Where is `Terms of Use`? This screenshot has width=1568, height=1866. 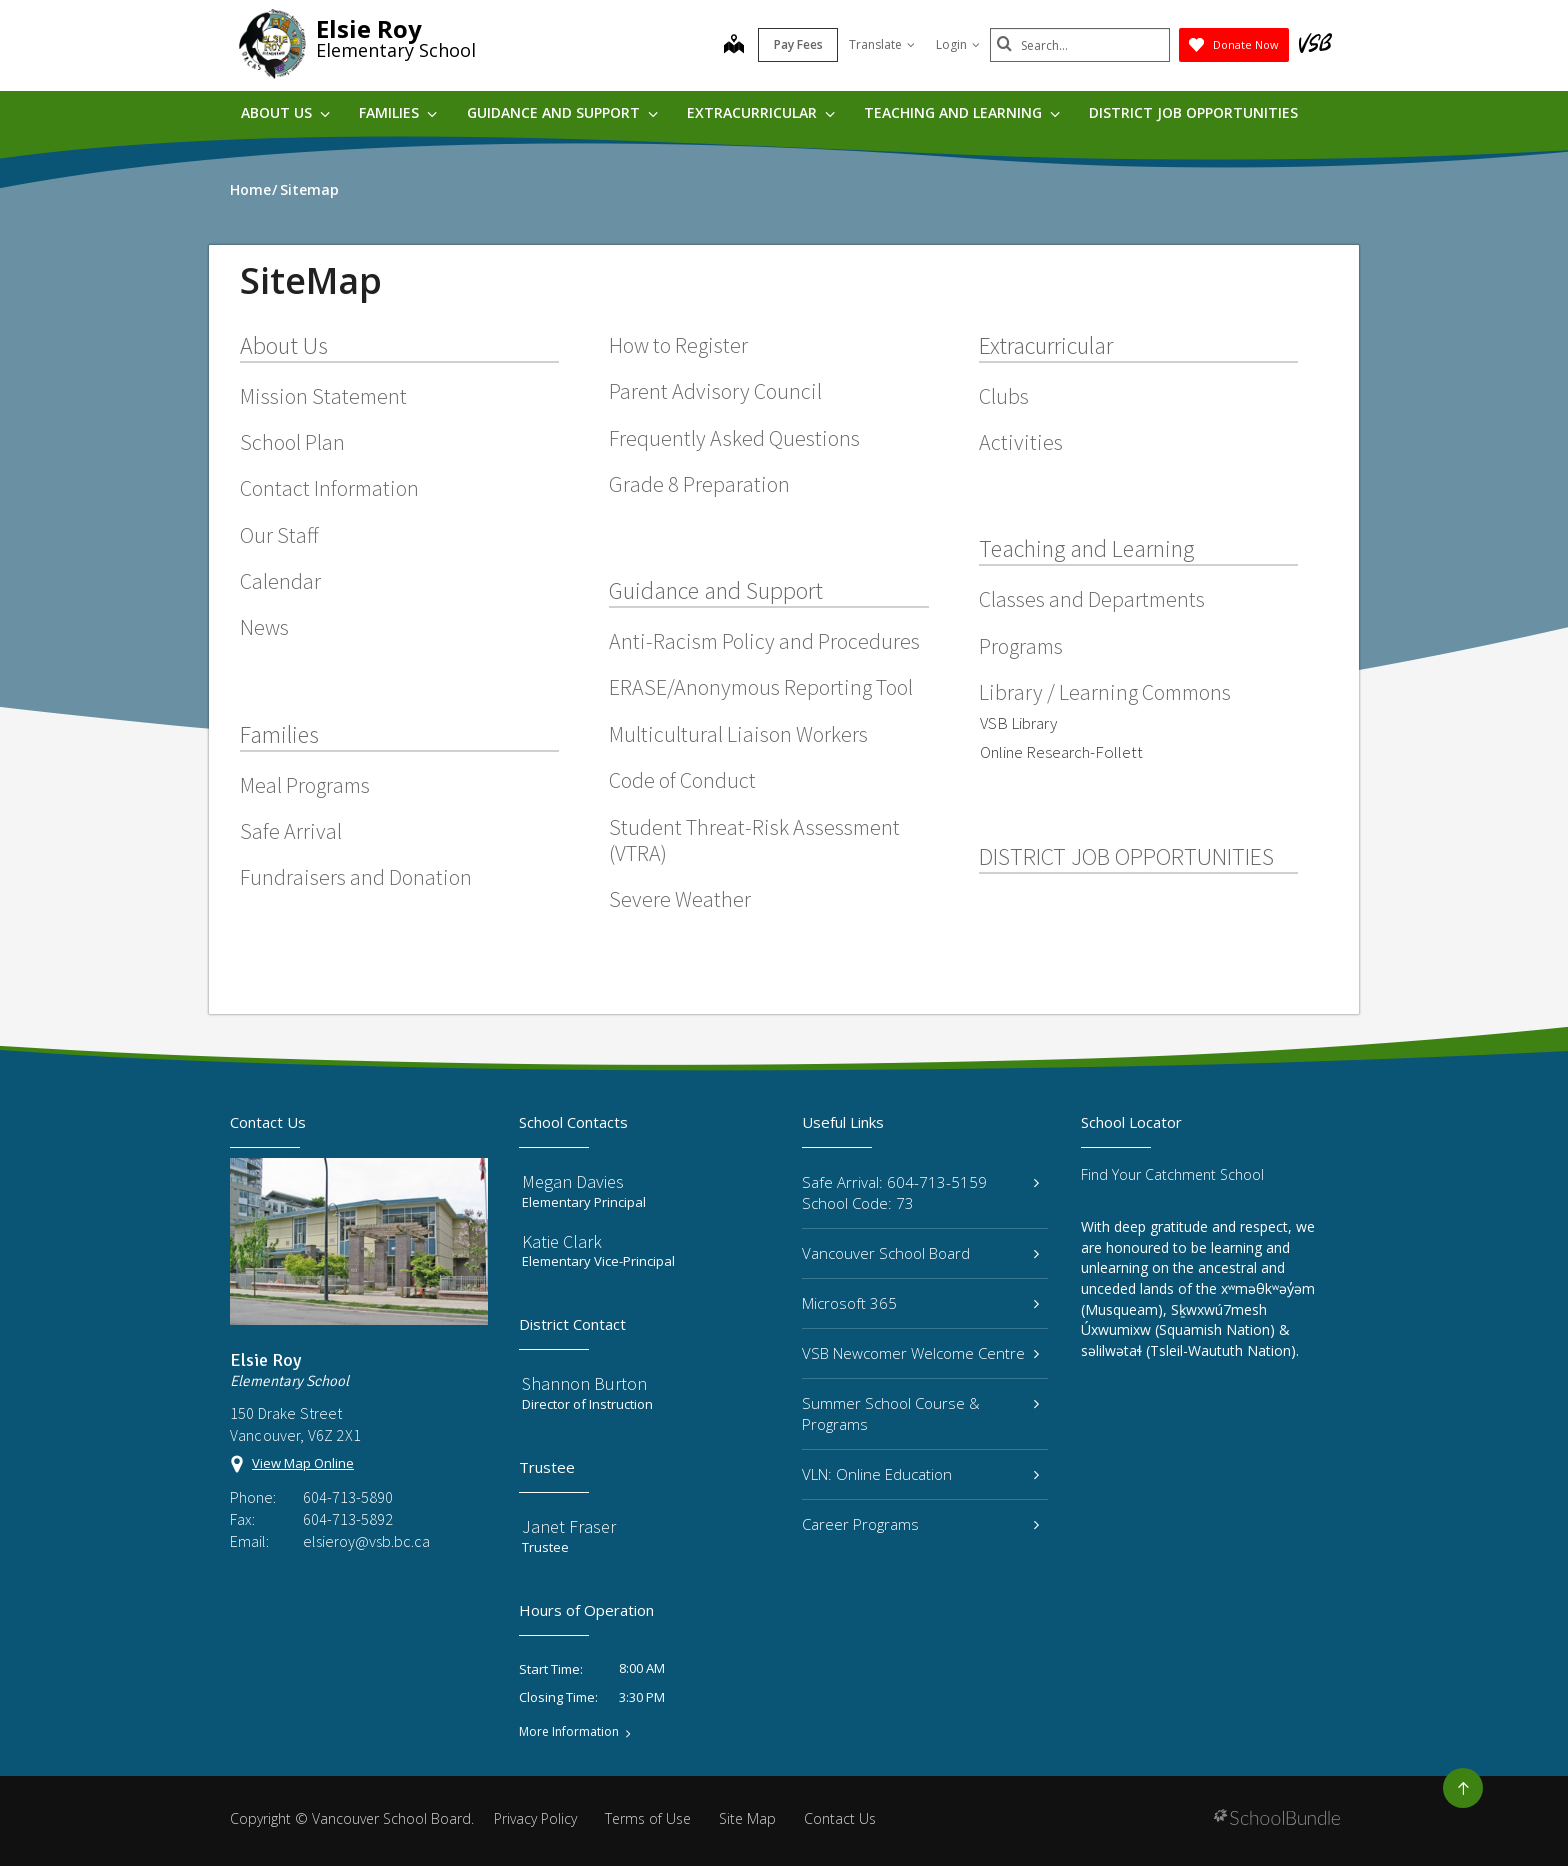 Terms of Use is located at coordinates (648, 1818).